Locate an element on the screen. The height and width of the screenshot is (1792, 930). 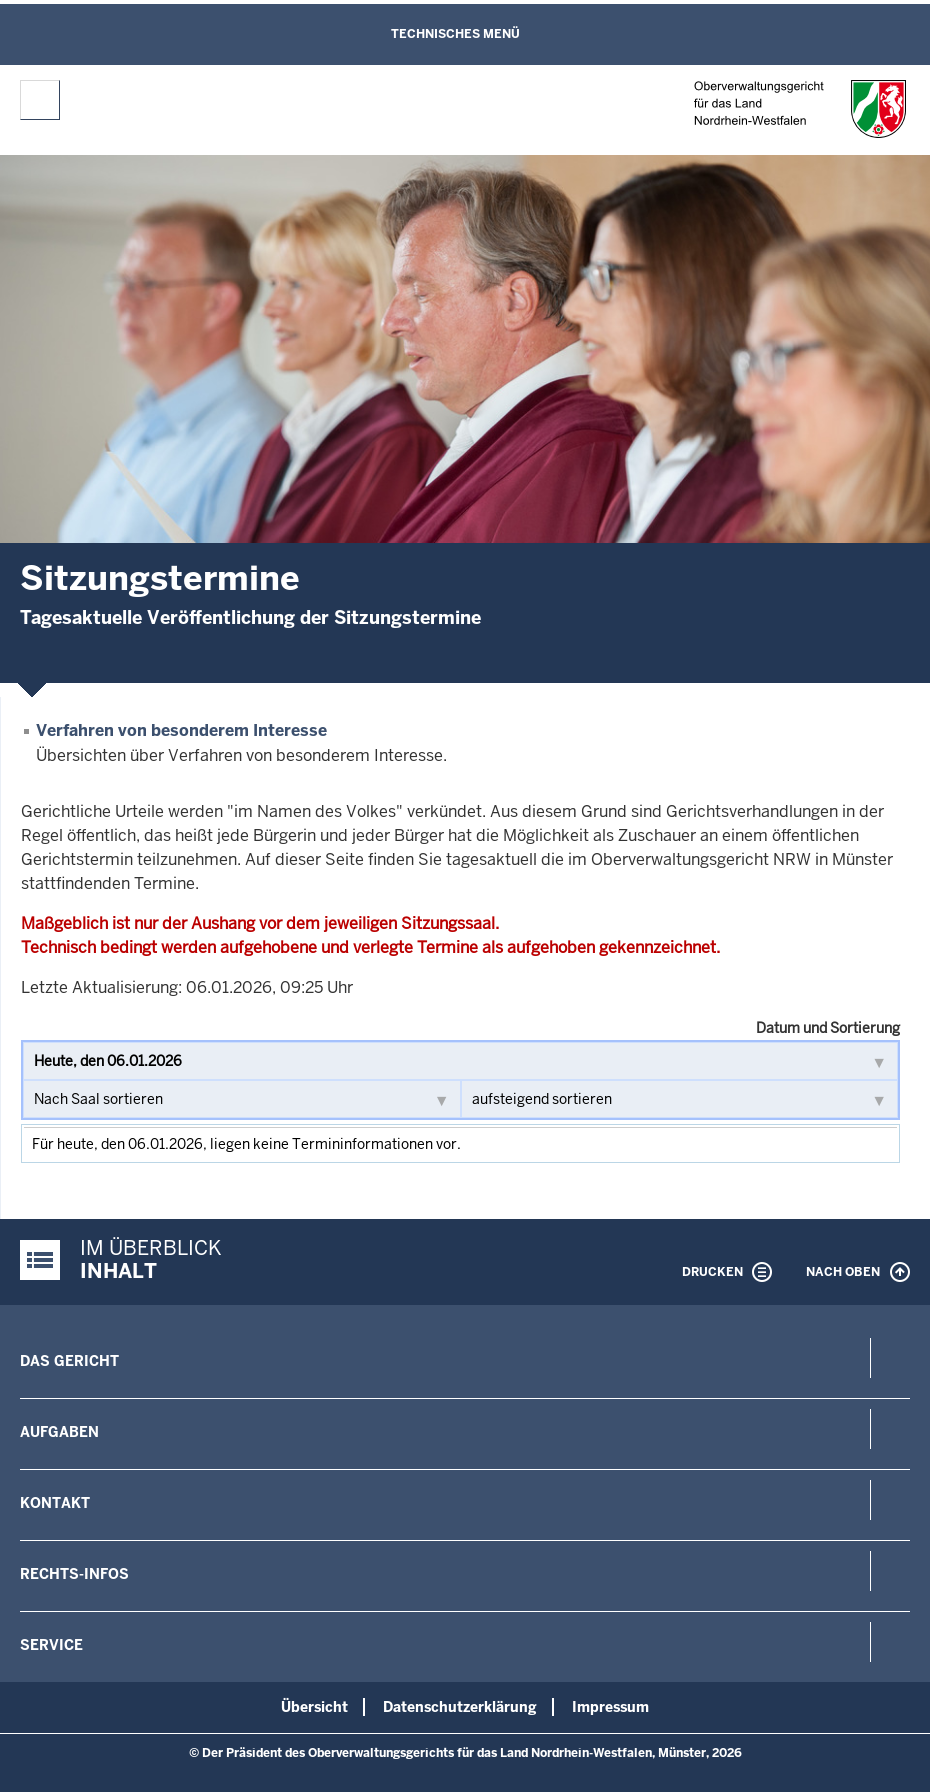
Das Gericht is located at coordinates (69, 1361).